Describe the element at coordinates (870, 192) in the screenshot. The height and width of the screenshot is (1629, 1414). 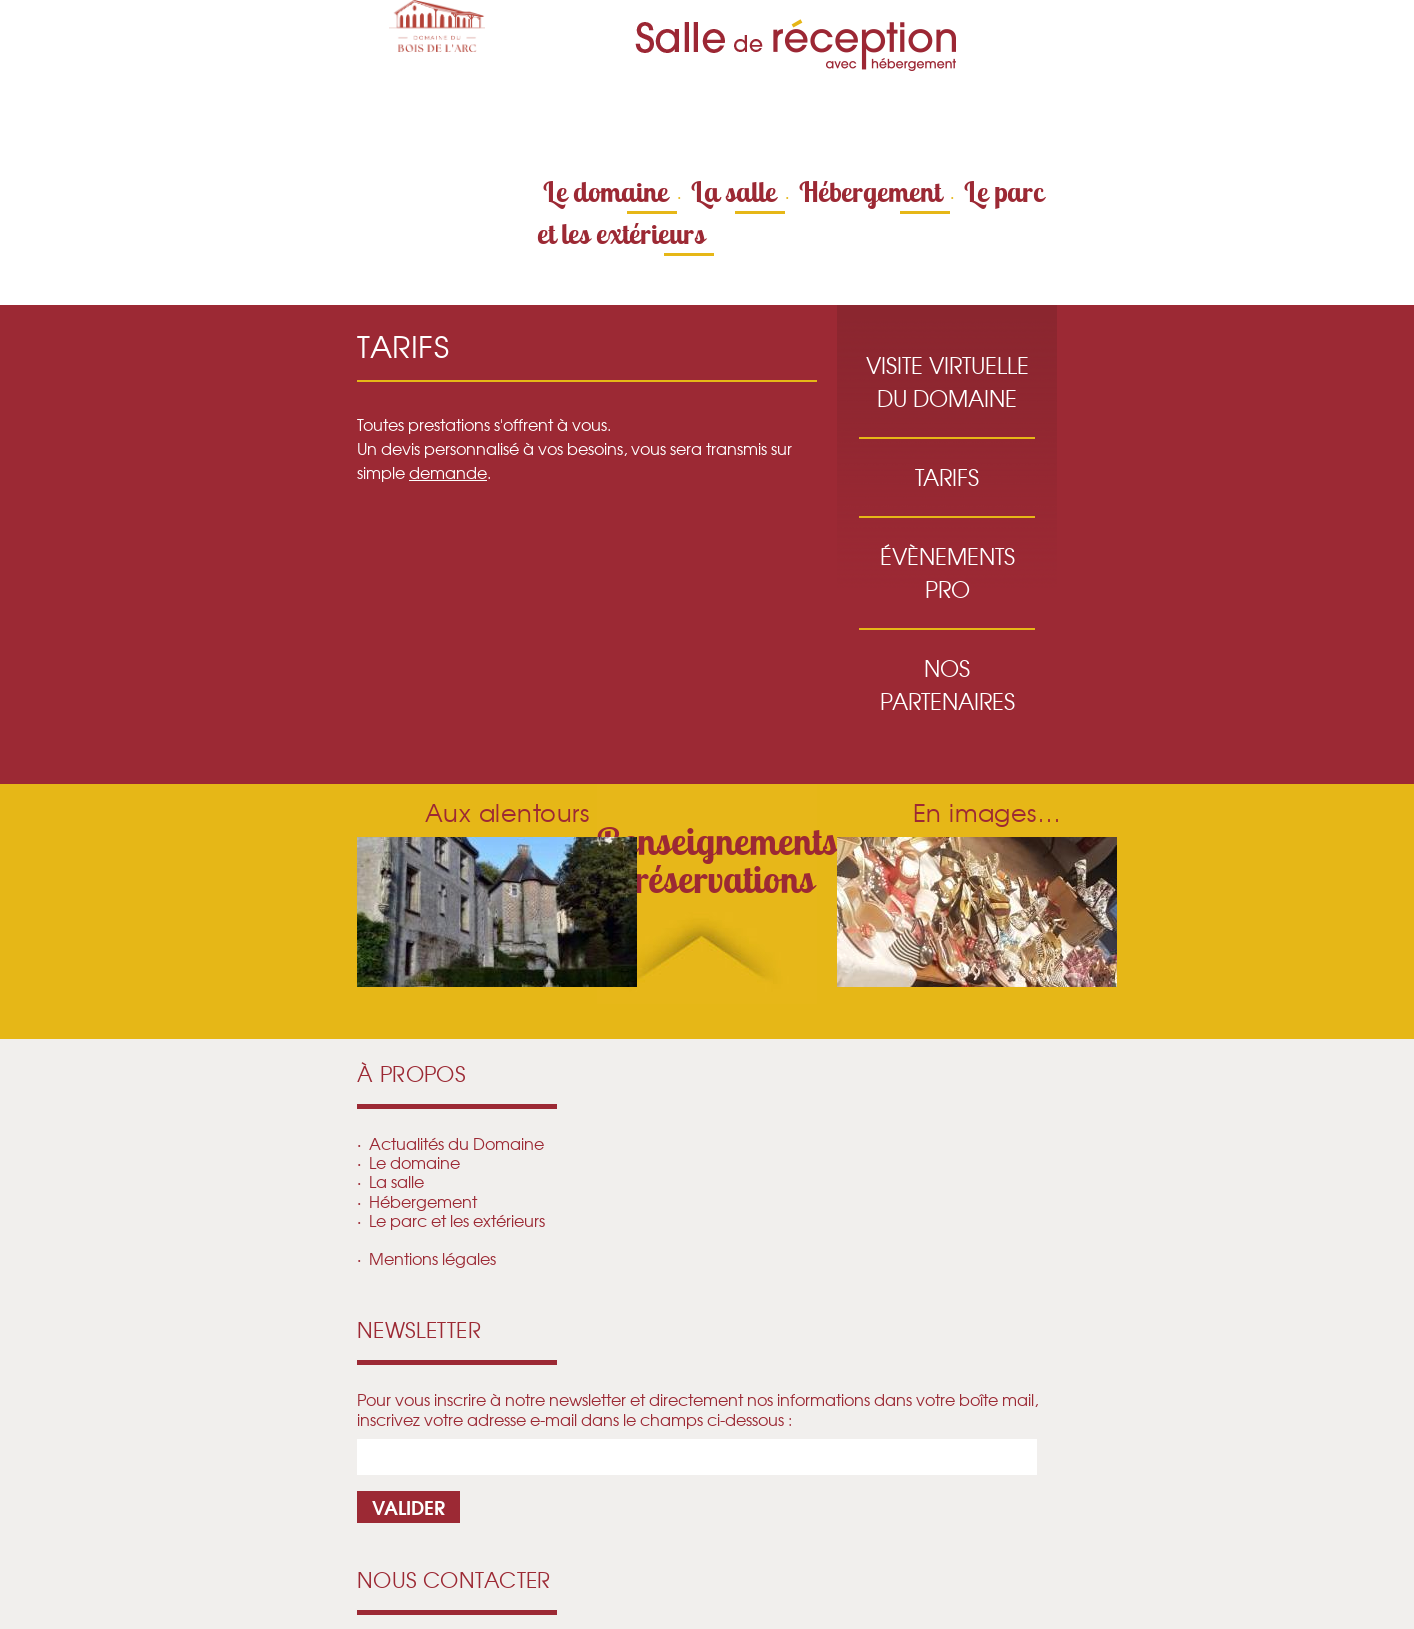
I see `Hébergement` at that location.